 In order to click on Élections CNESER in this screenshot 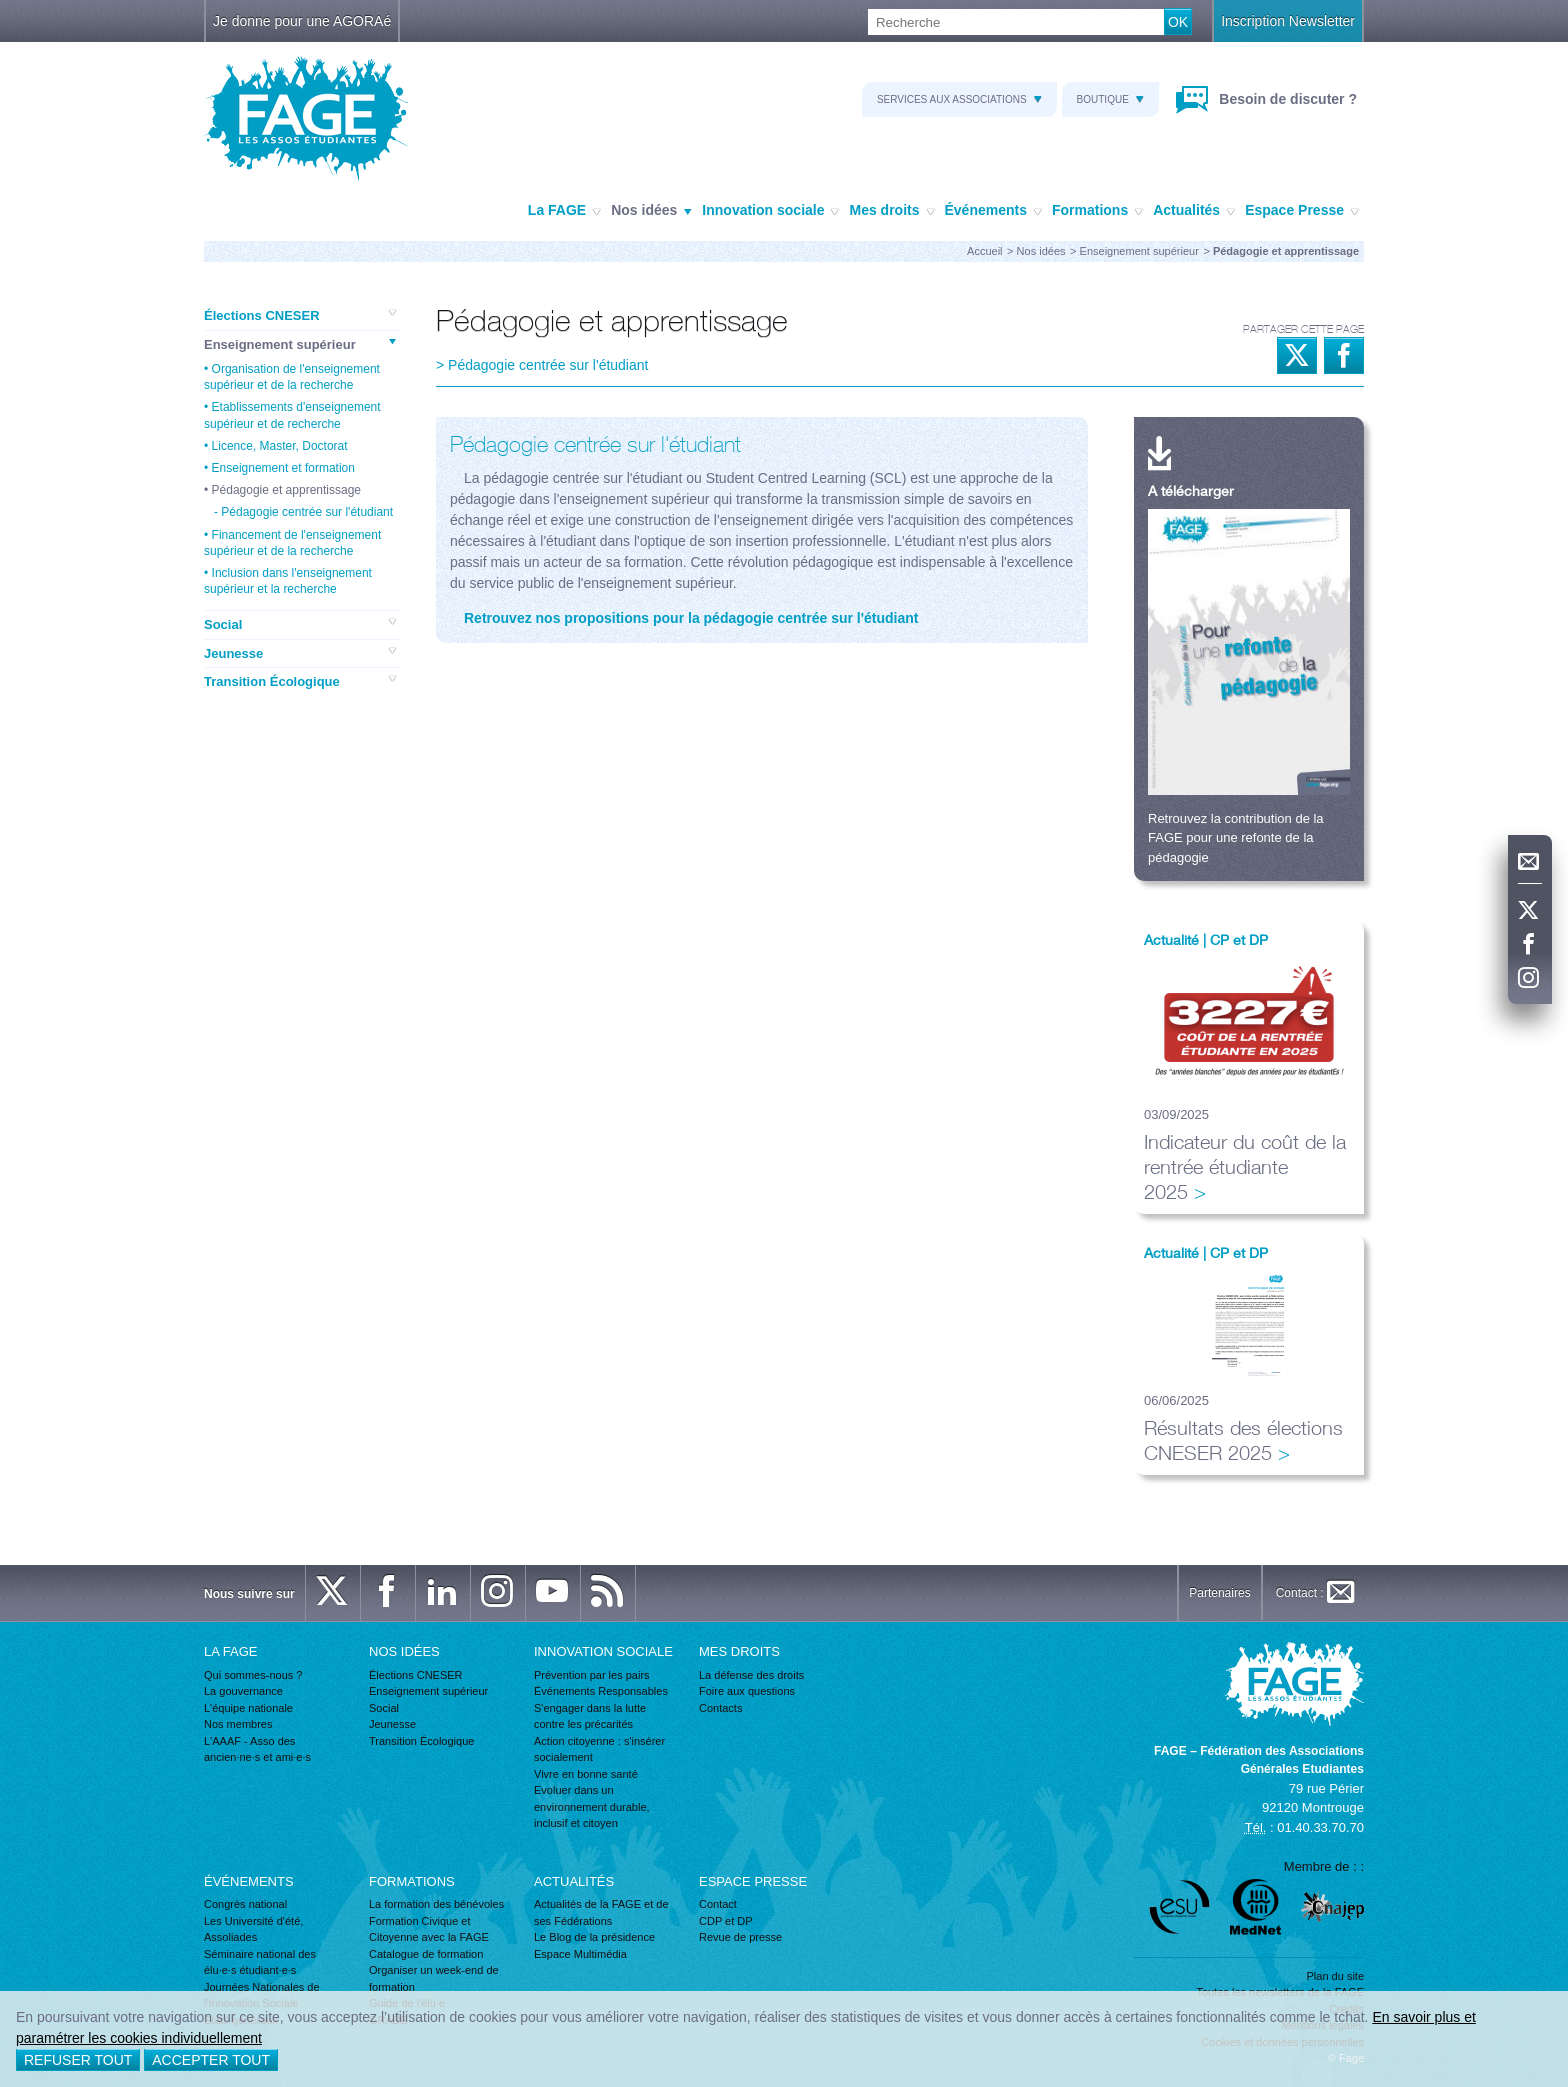, I will do `click(300, 315)`.